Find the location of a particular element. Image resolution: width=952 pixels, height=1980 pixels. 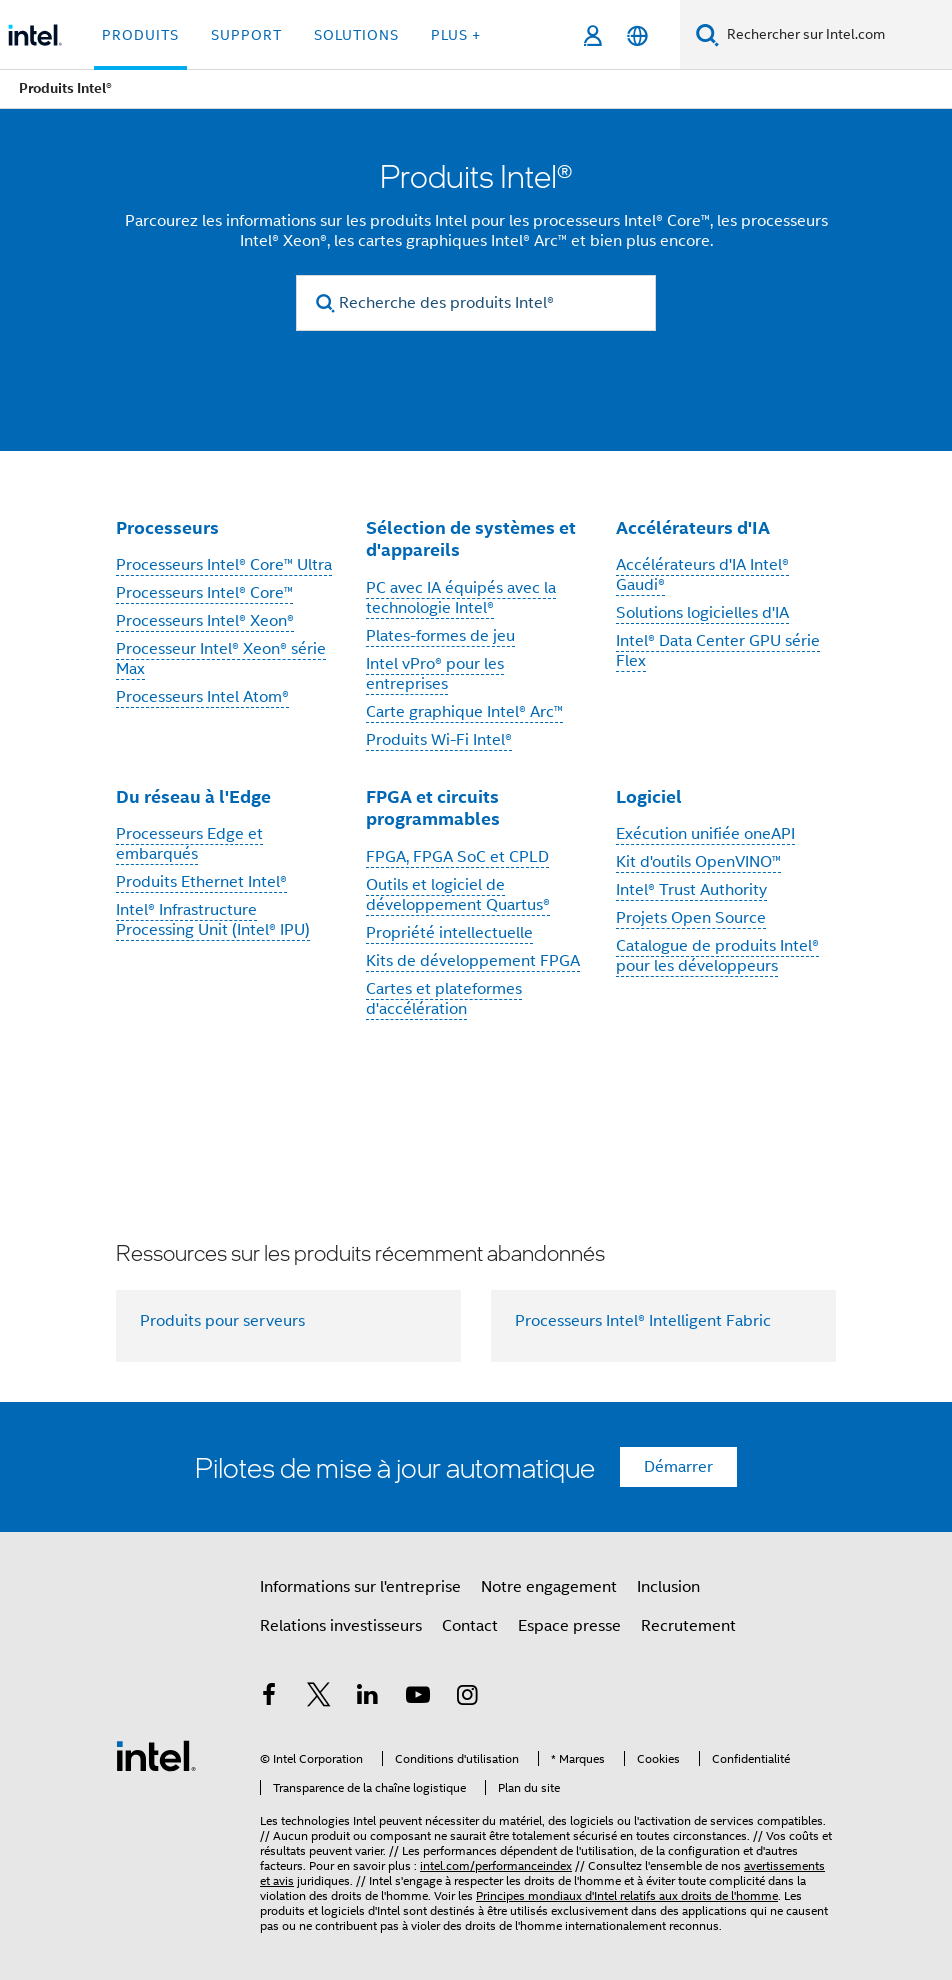

Démarrer is located at coordinates (678, 1467).